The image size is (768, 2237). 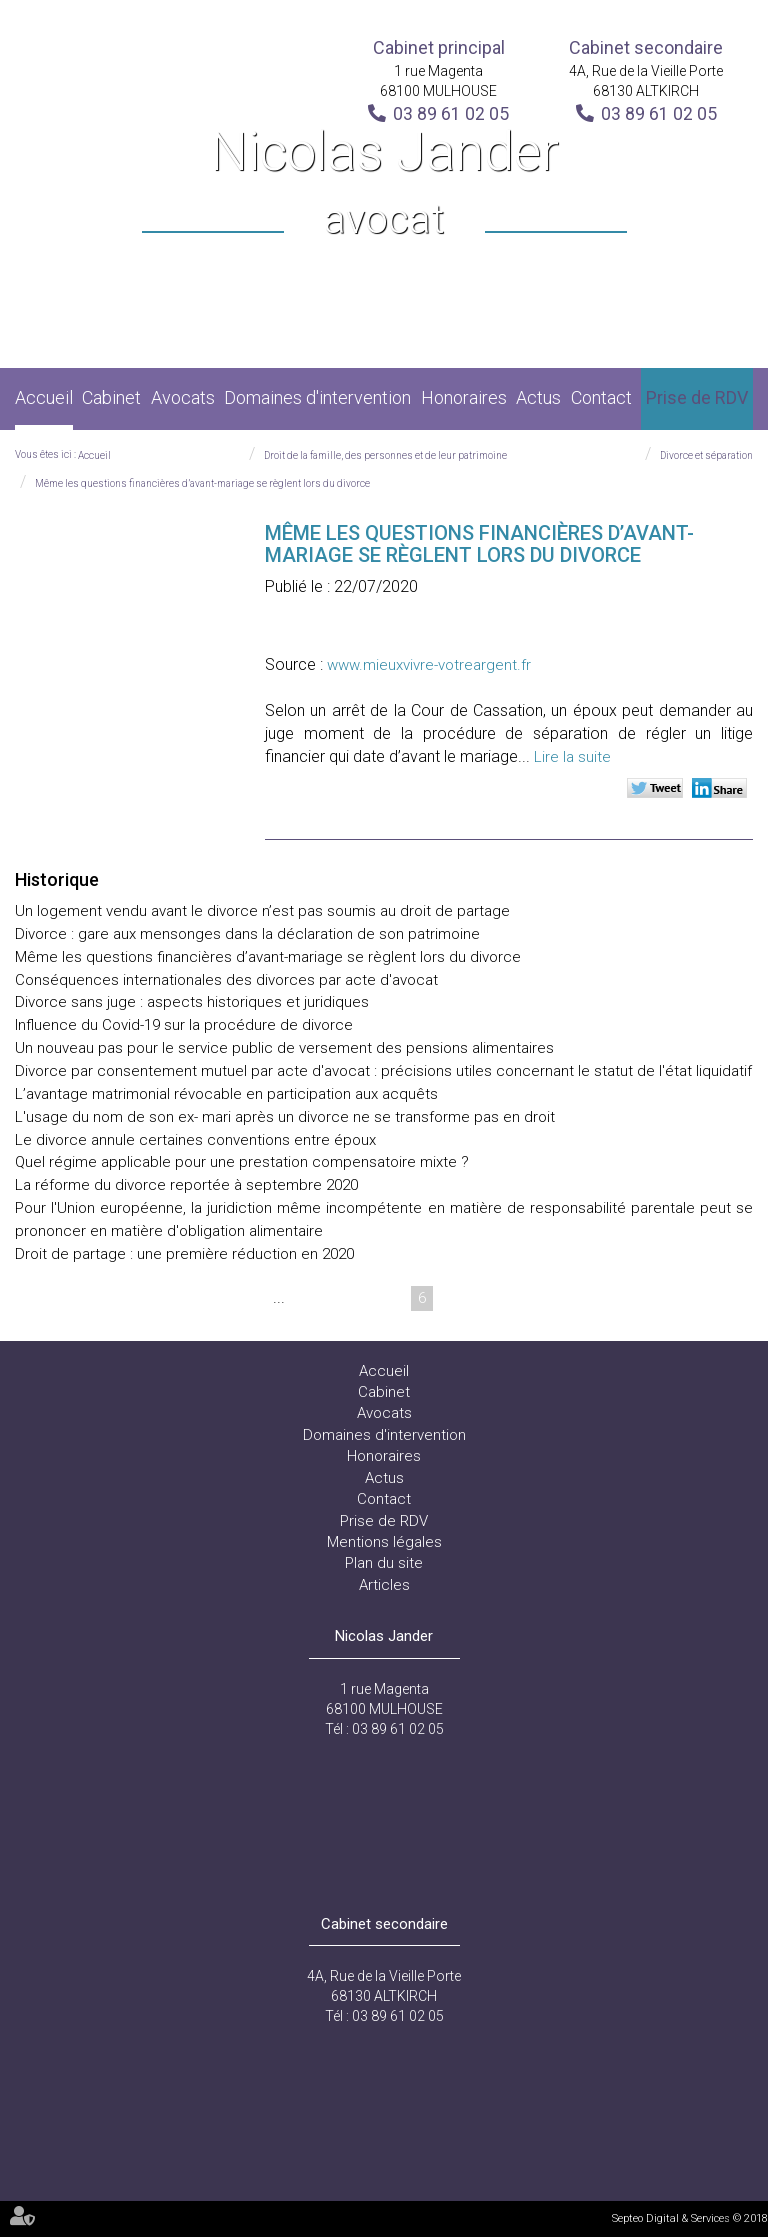 I want to click on Honoraires, so click(x=464, y=397).